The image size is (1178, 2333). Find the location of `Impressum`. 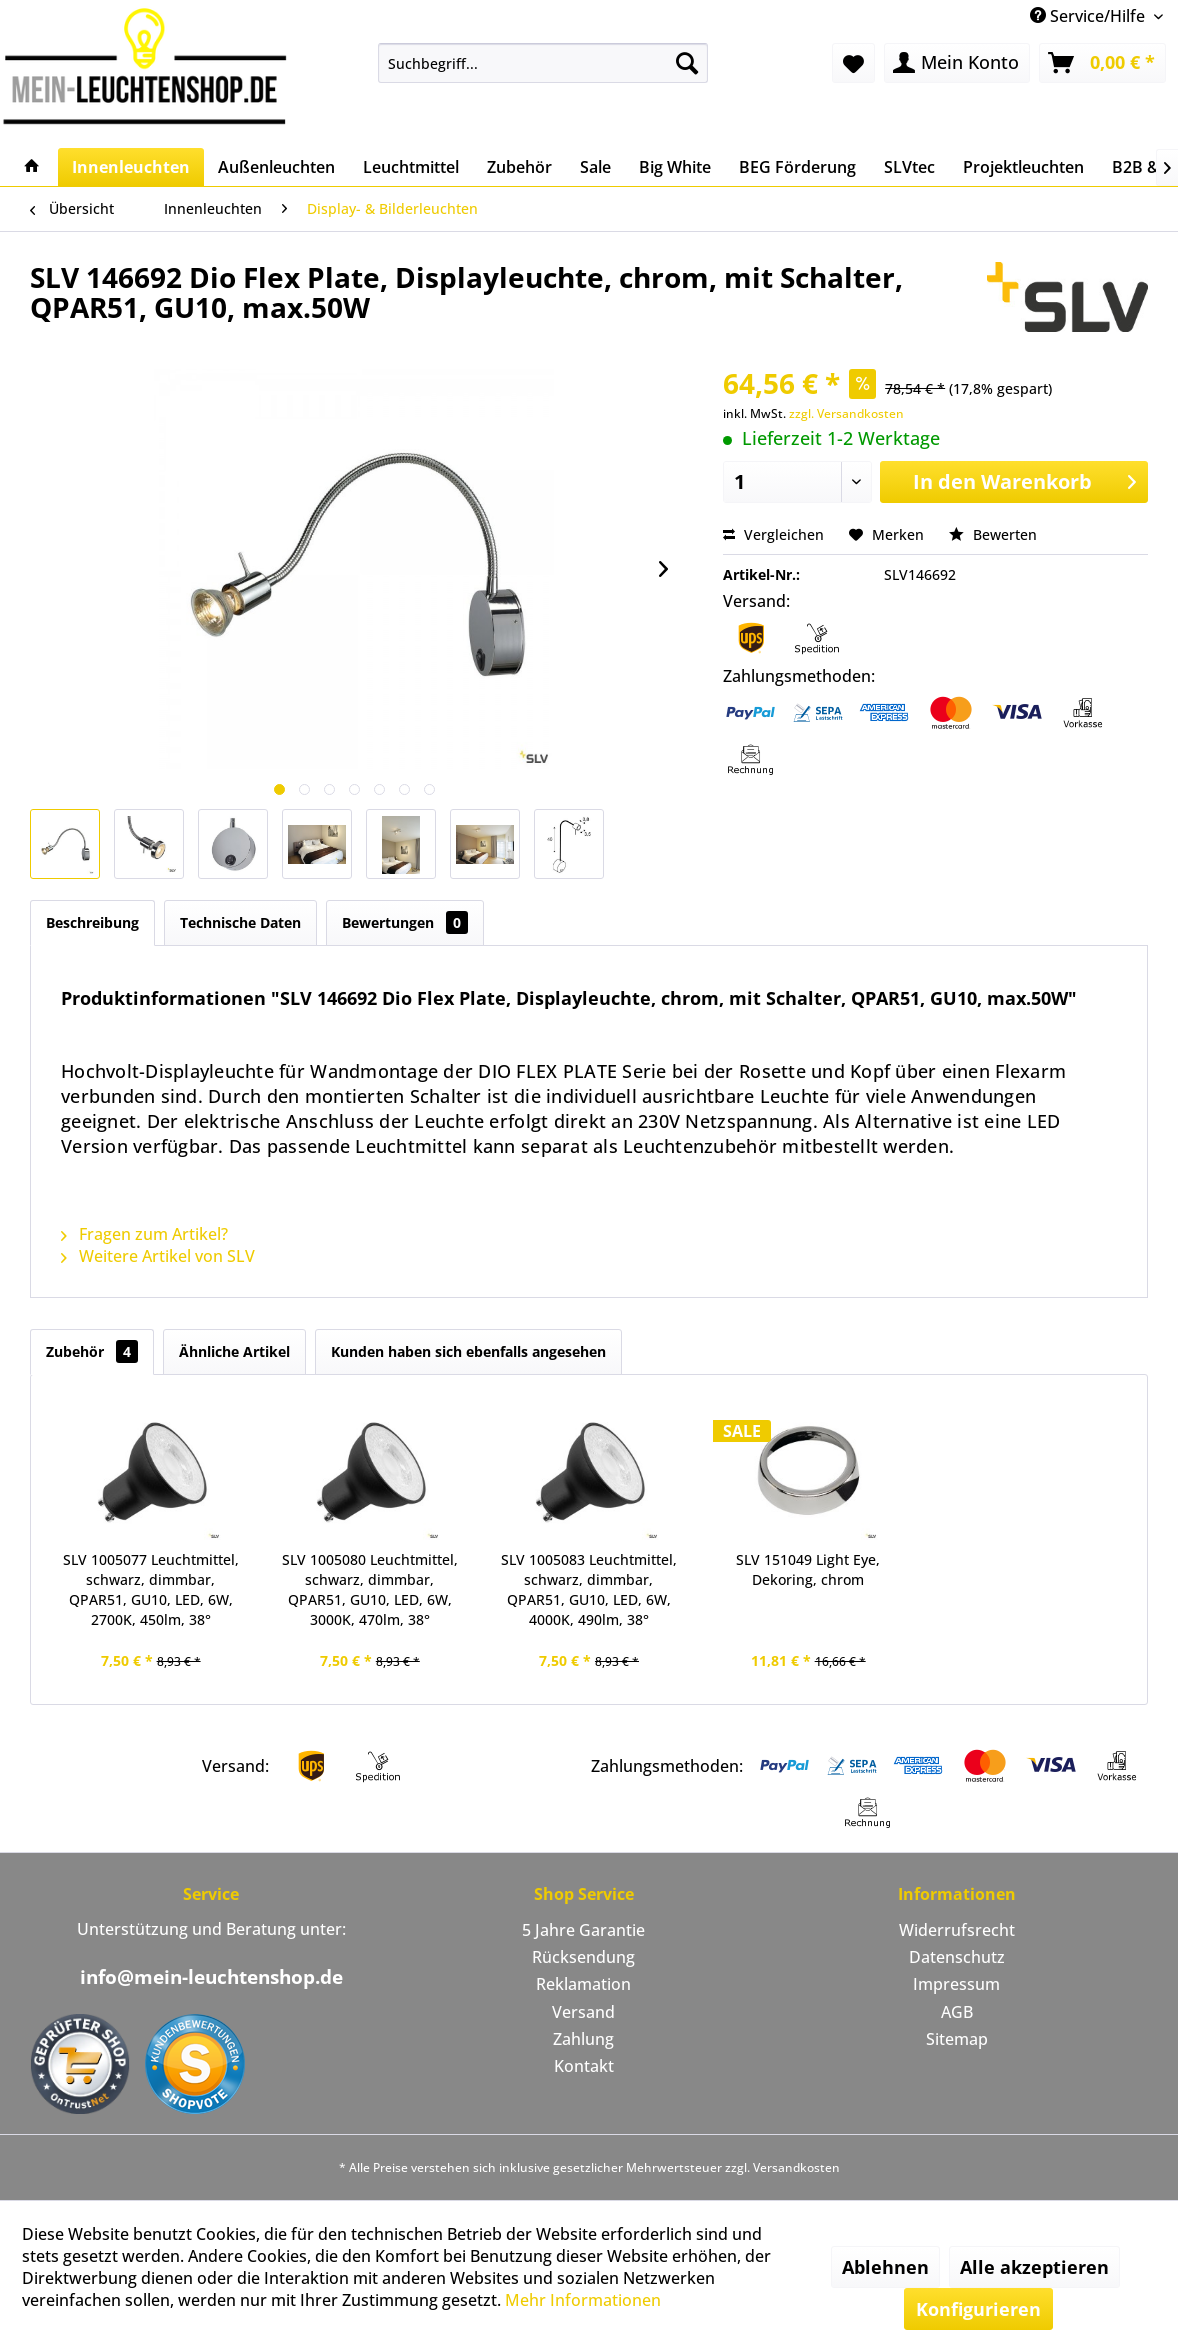

Impressum is located at coordinates (956, 1984).